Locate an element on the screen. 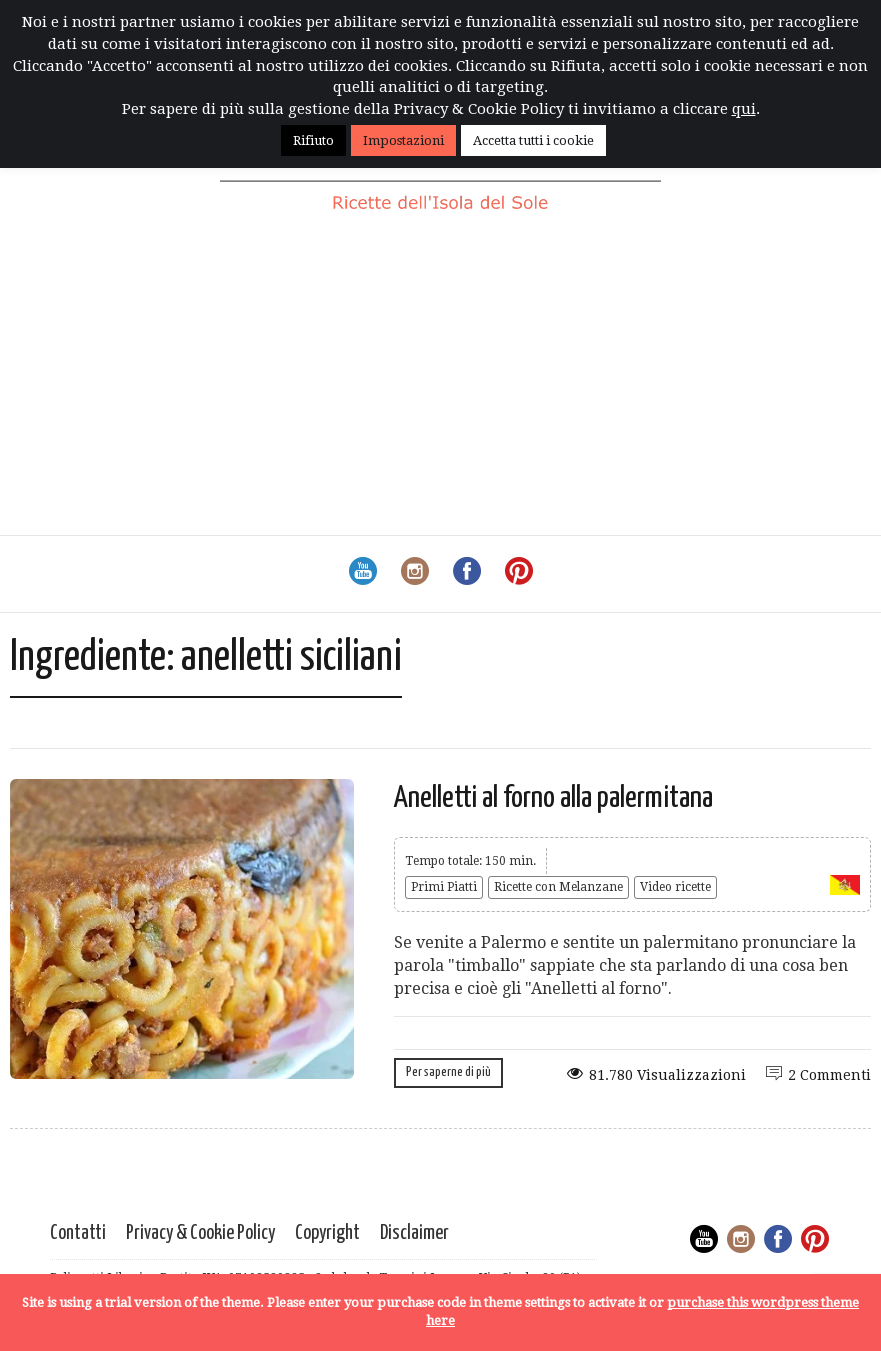 The height and width of the screenshot is (1351, 881). Accetta tutti i cookie [button] is located at coordinates (533, 140).